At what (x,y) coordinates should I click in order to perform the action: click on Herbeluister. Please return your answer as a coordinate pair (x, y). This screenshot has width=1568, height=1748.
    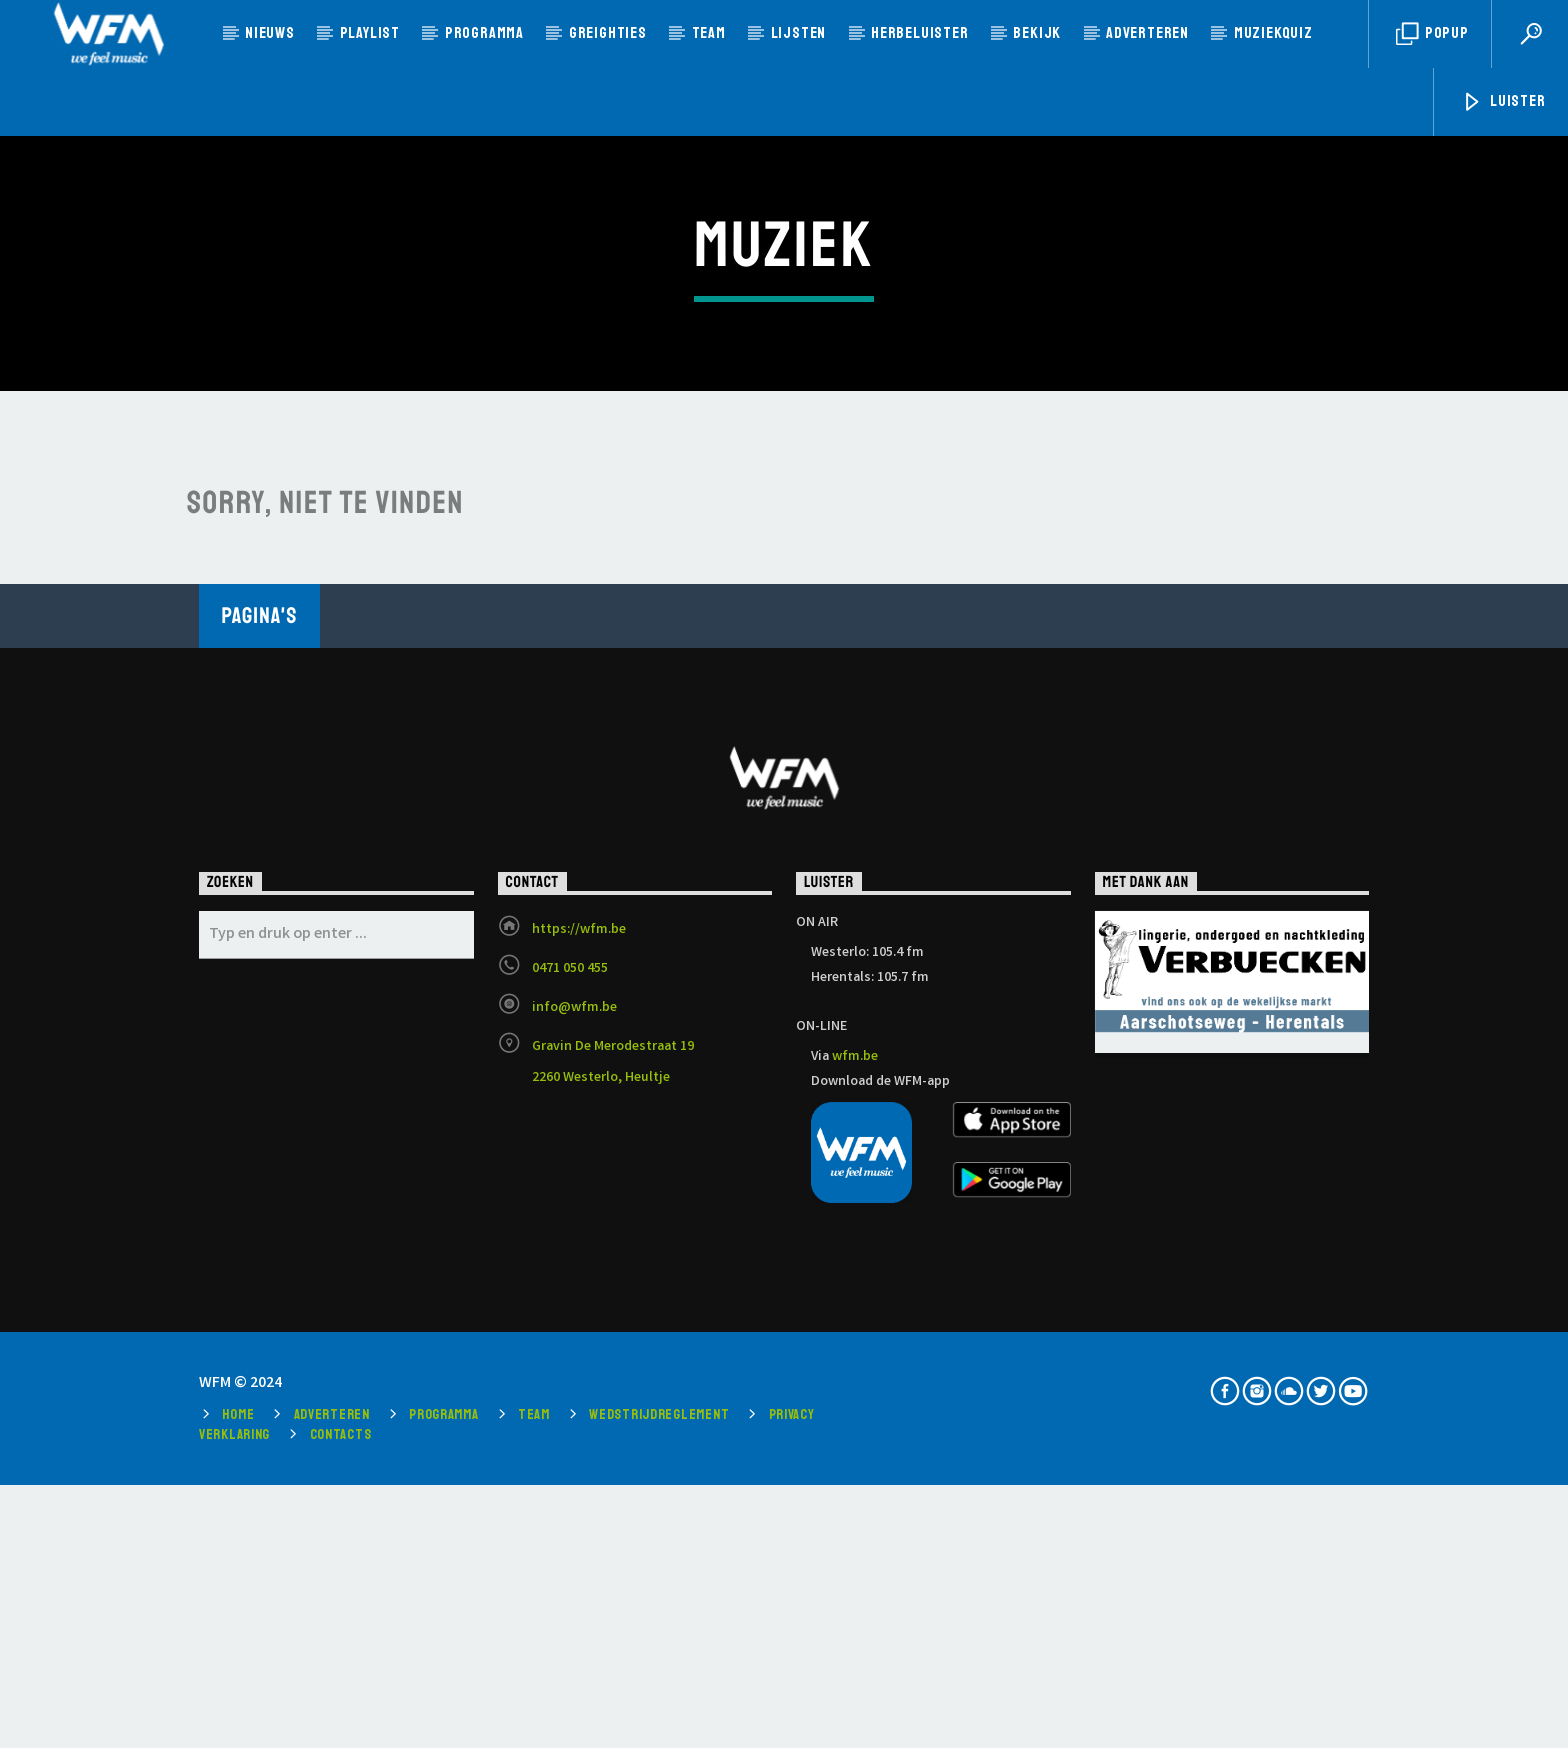
    Looking at the image, I should click on (920, 33).